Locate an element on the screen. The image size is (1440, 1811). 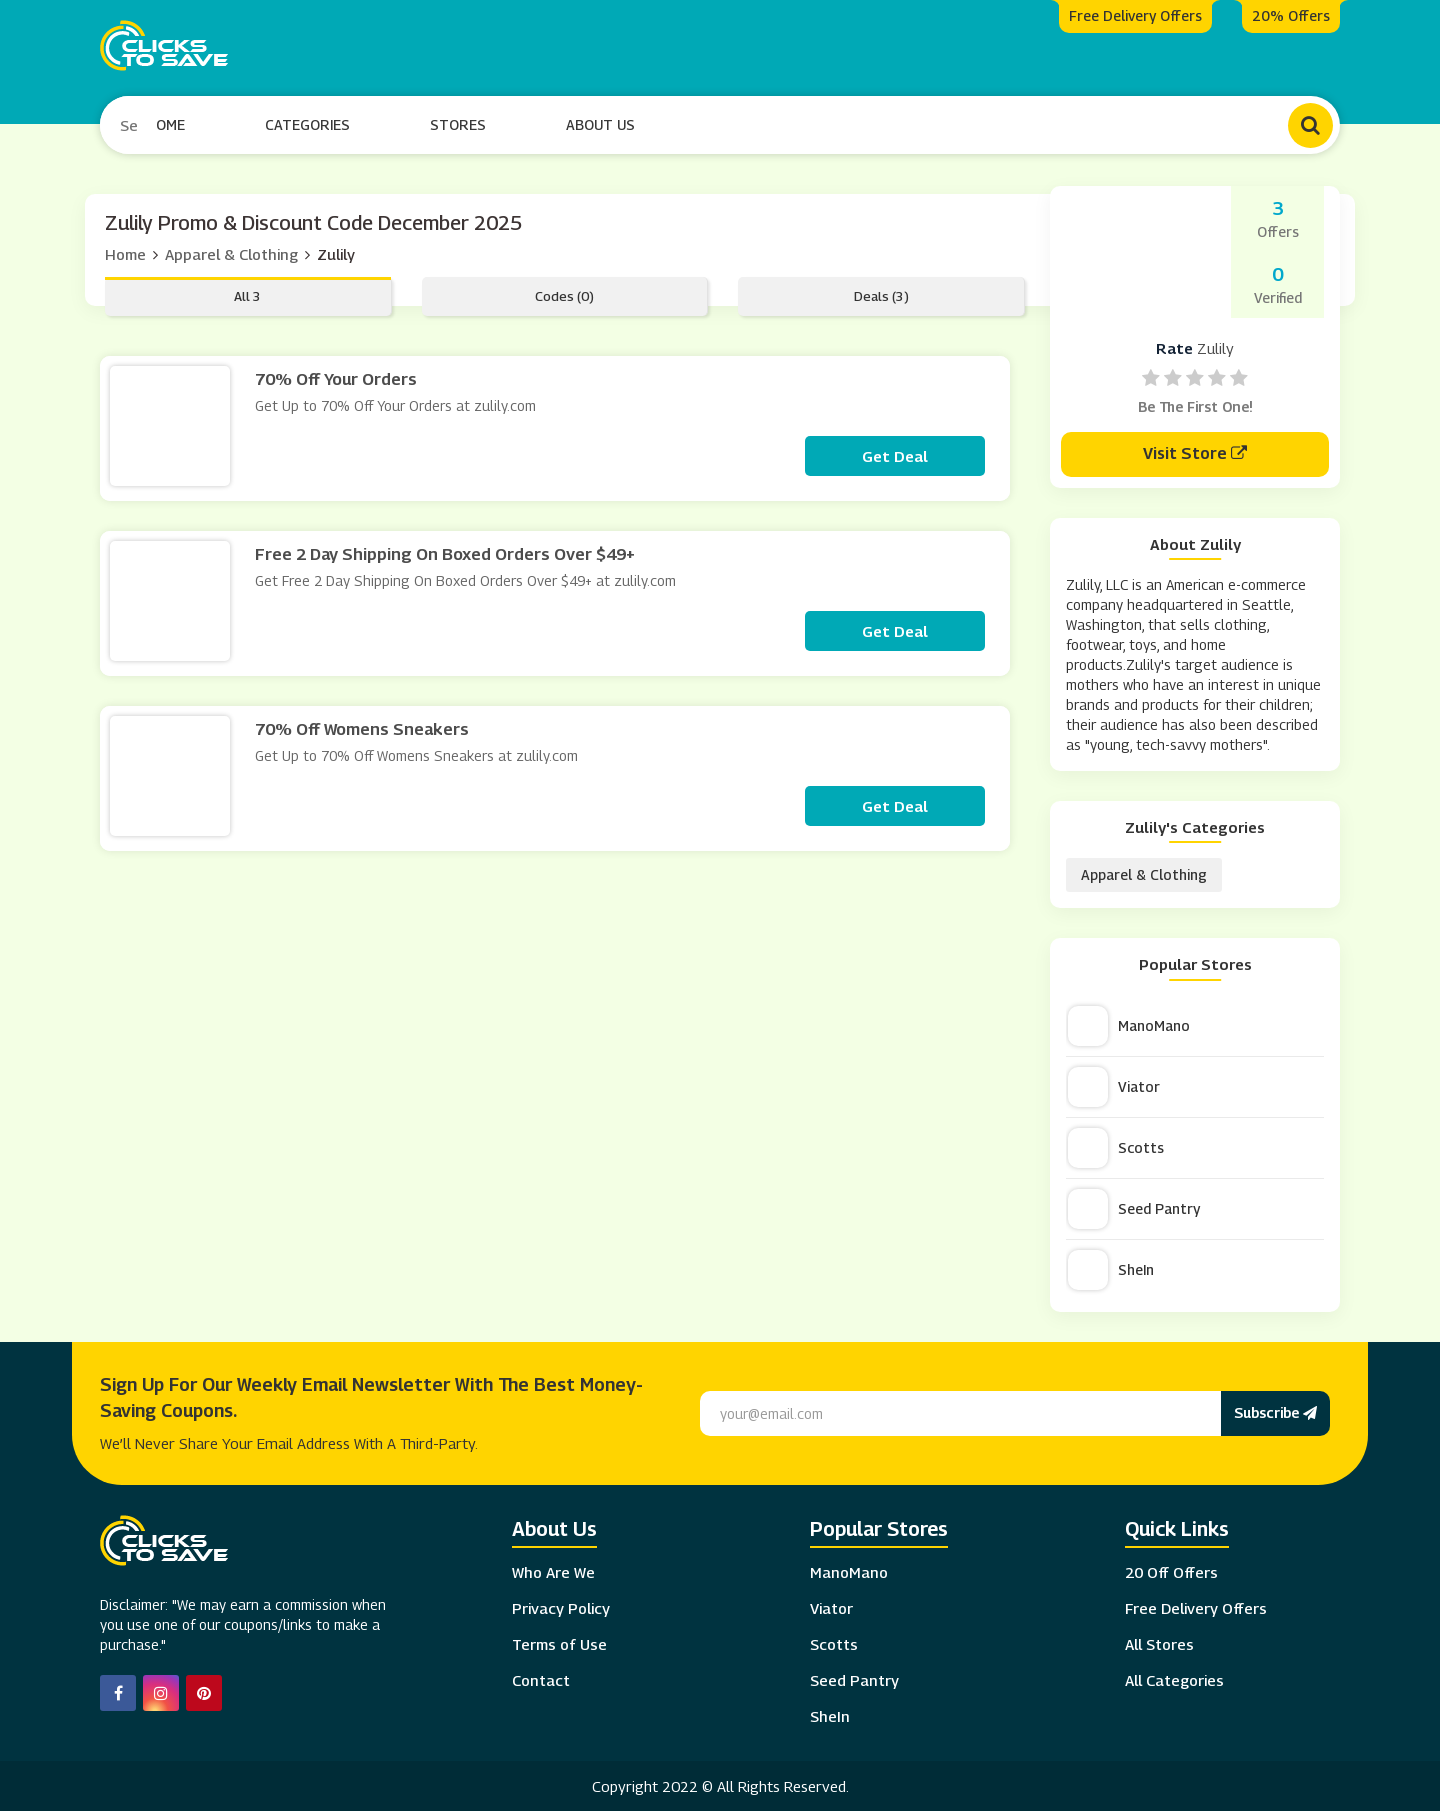
Who Are We is located at coordinates (553, 1570).